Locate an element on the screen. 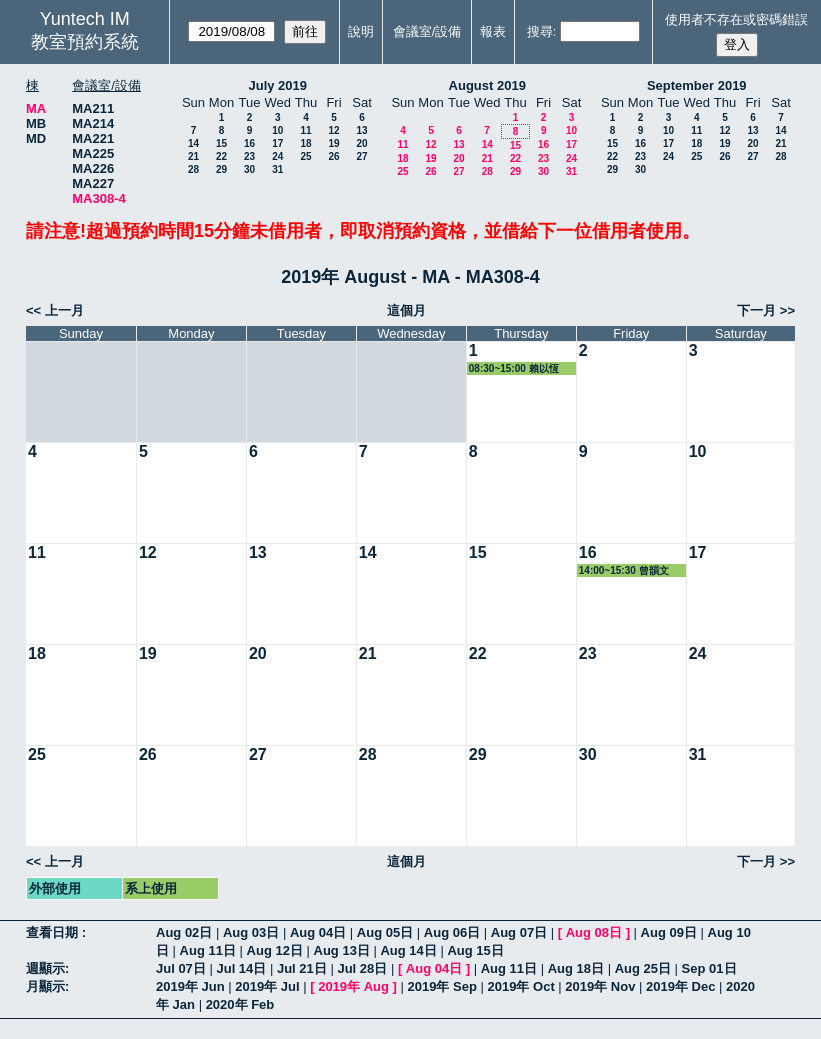  10 is located at coordinates (277, 130).